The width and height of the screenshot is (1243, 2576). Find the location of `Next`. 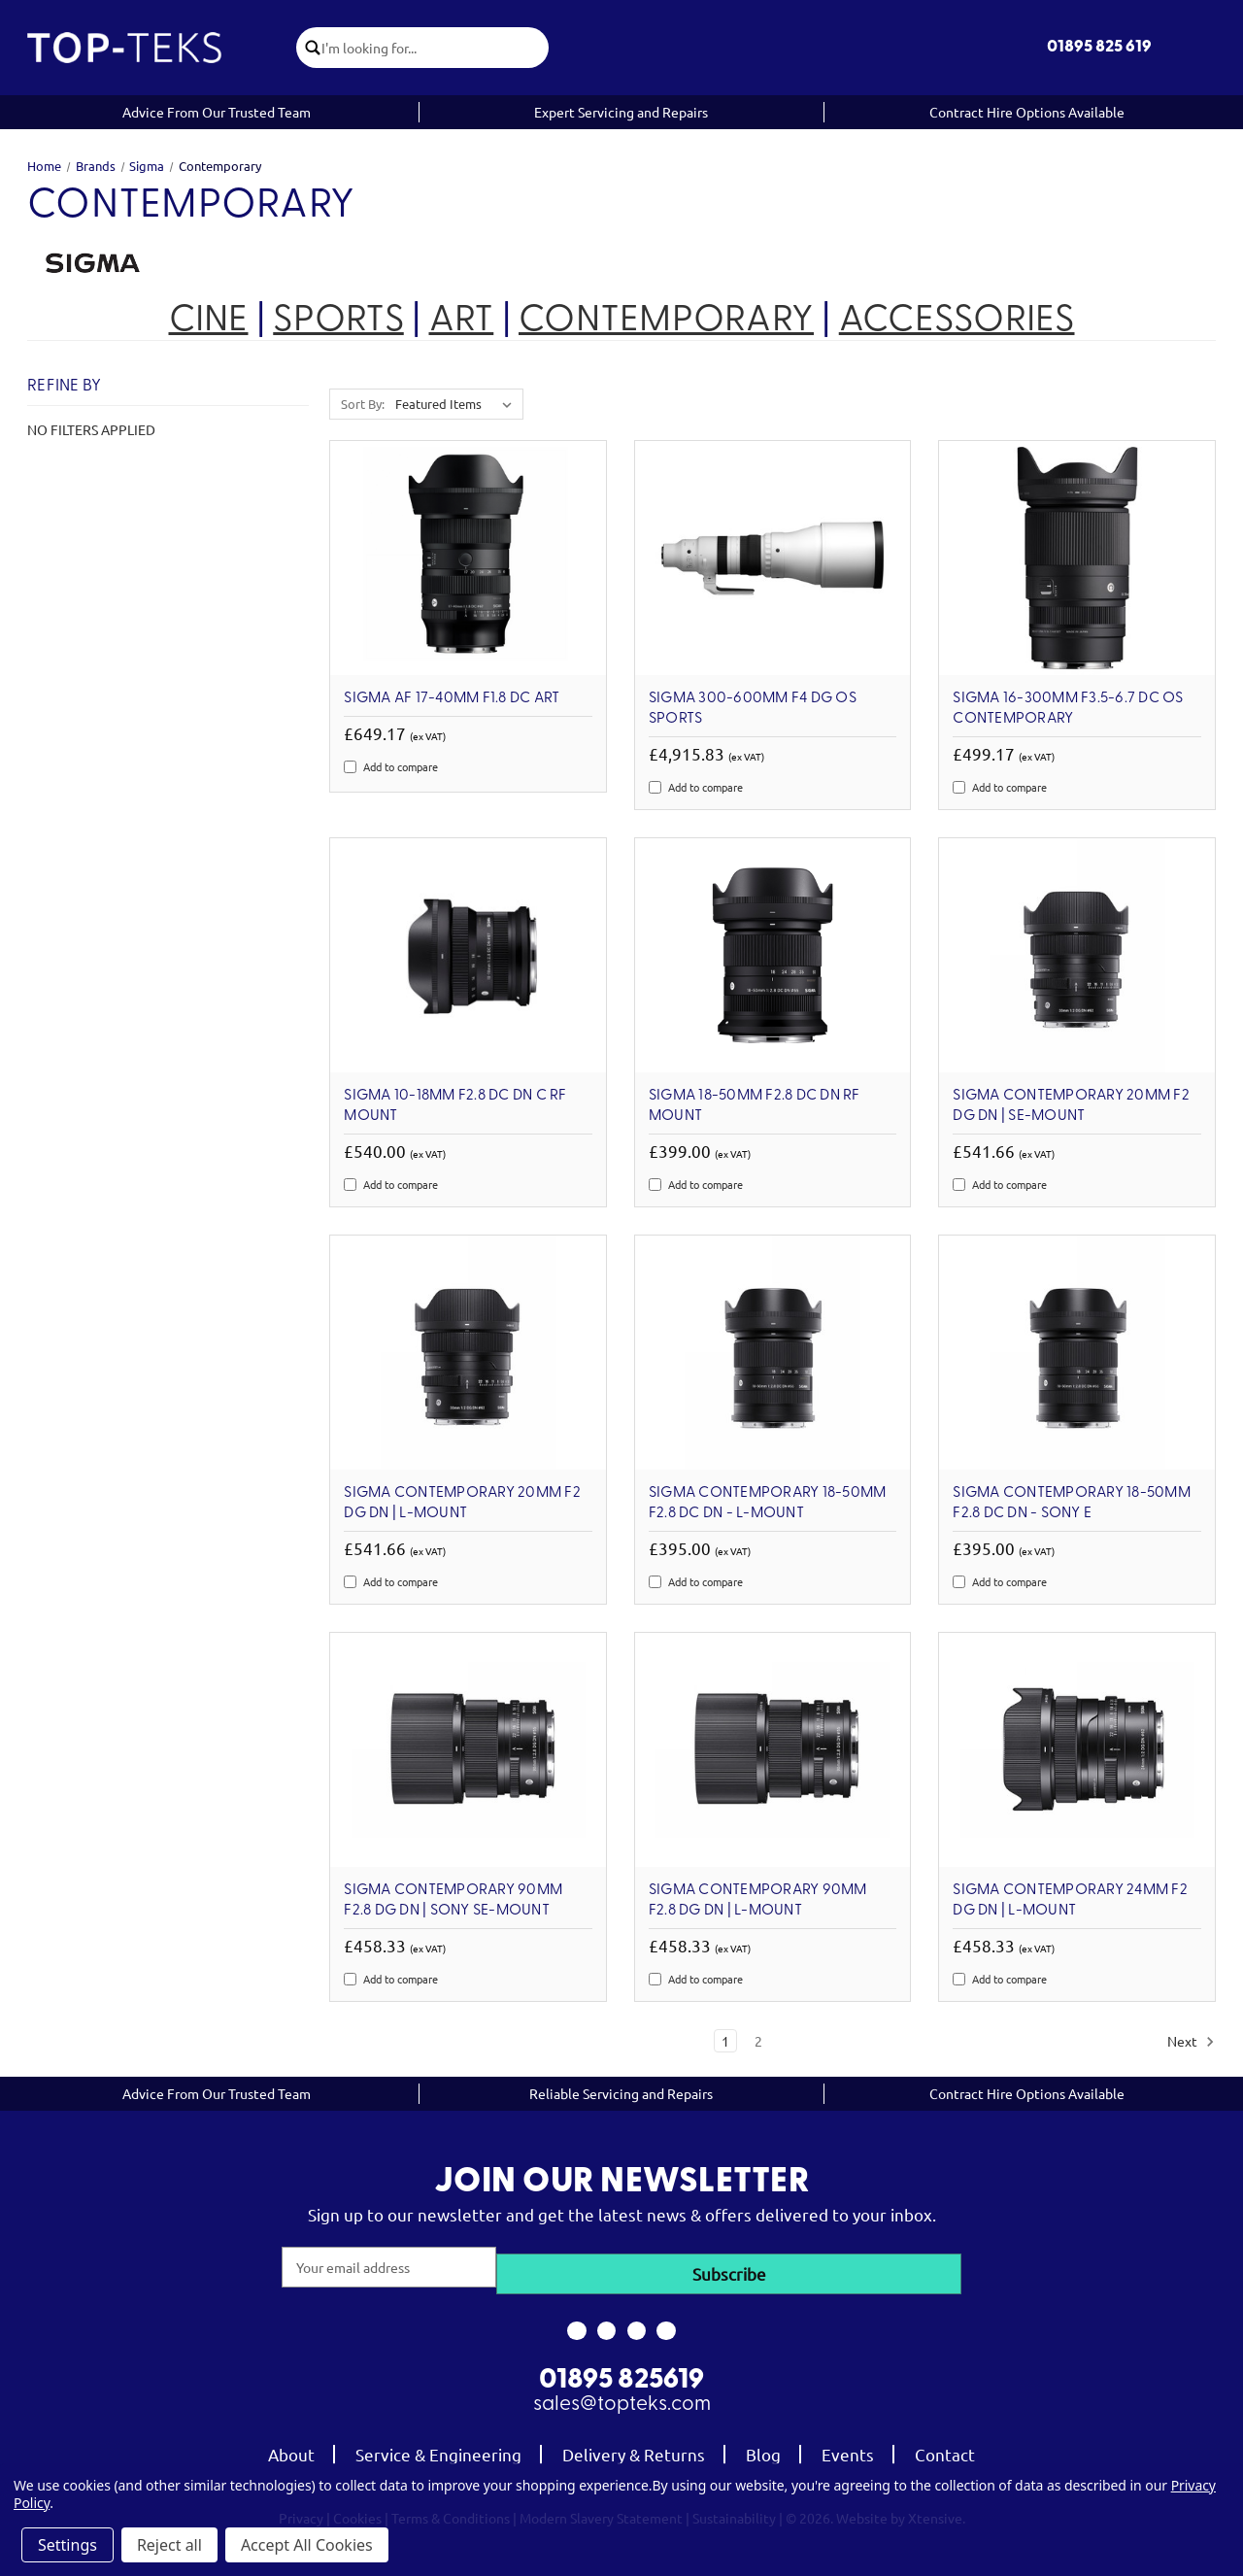

Next is located at coordinates (1191, 2041).